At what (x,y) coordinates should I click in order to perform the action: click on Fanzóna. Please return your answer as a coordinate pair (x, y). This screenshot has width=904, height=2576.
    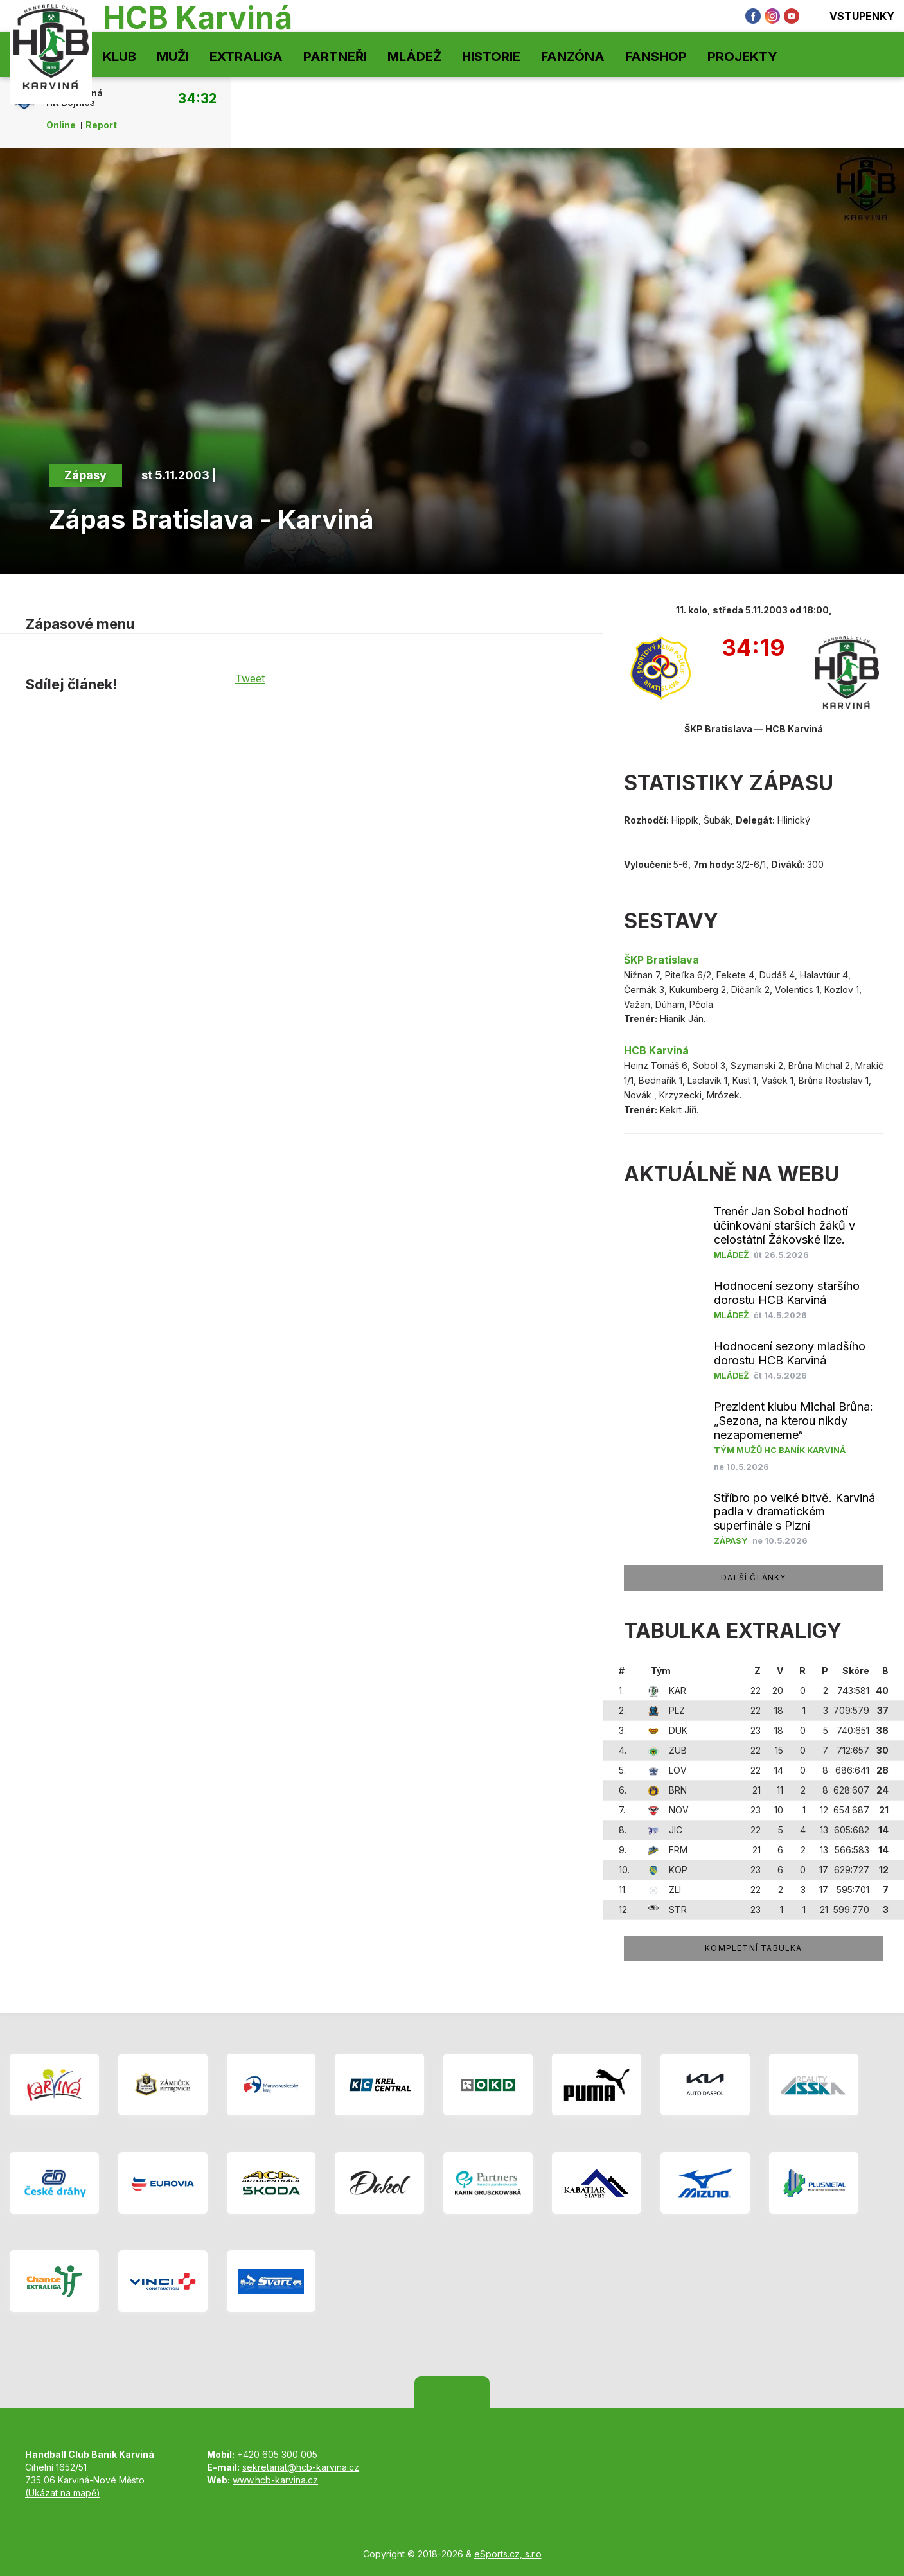
    Looking at the image, I should click on (573, 56).